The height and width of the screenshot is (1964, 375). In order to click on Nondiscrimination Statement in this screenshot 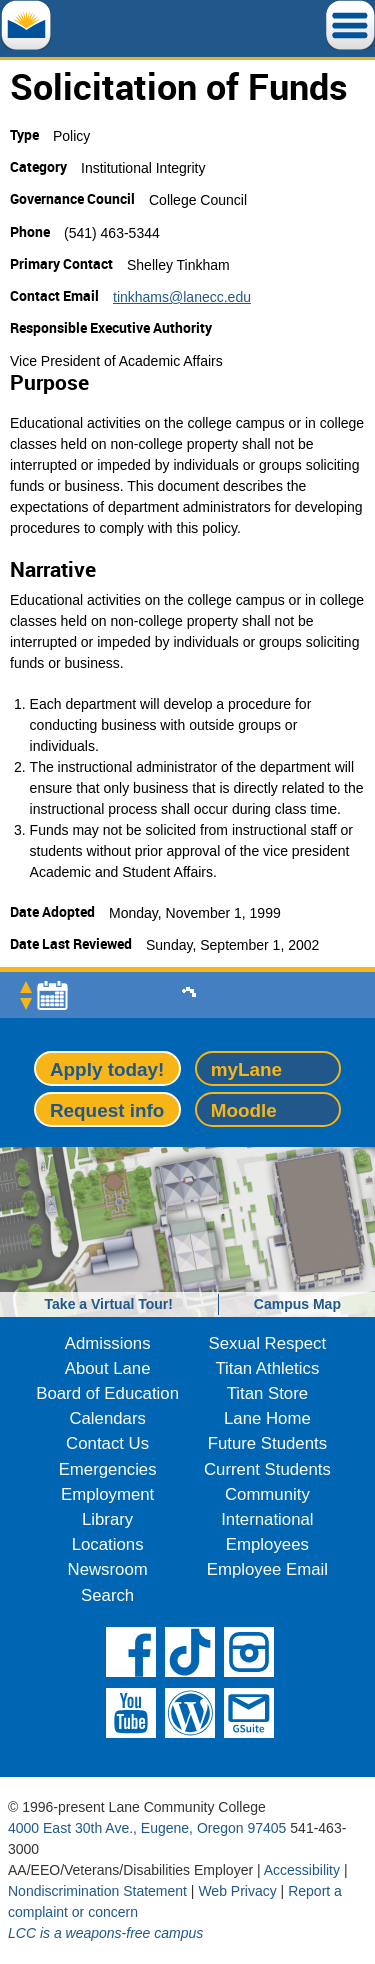, I will do `click(97, 1891)`.